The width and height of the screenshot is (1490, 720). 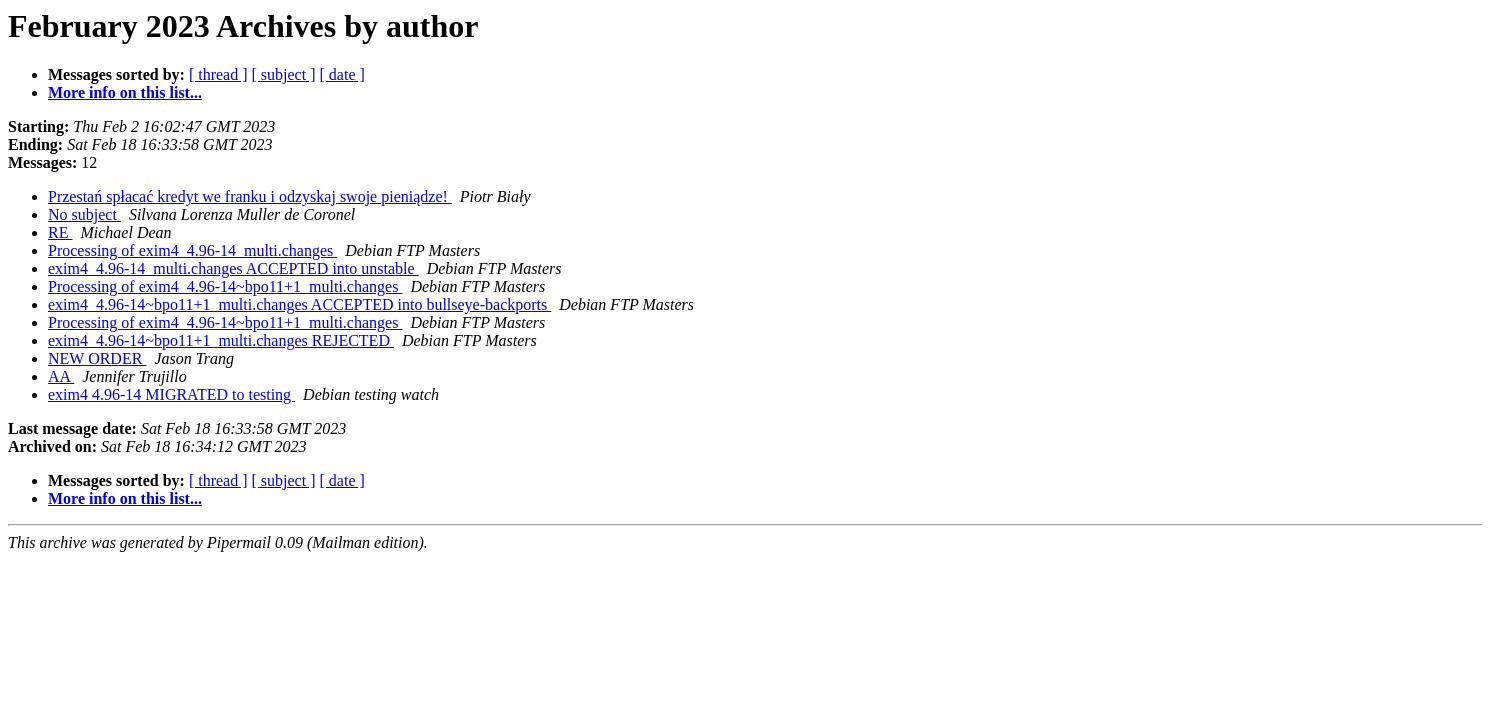 What do you see at coordinates (61, 376) in the screenshot?
I see `AA` at bounding box center [61, 376].